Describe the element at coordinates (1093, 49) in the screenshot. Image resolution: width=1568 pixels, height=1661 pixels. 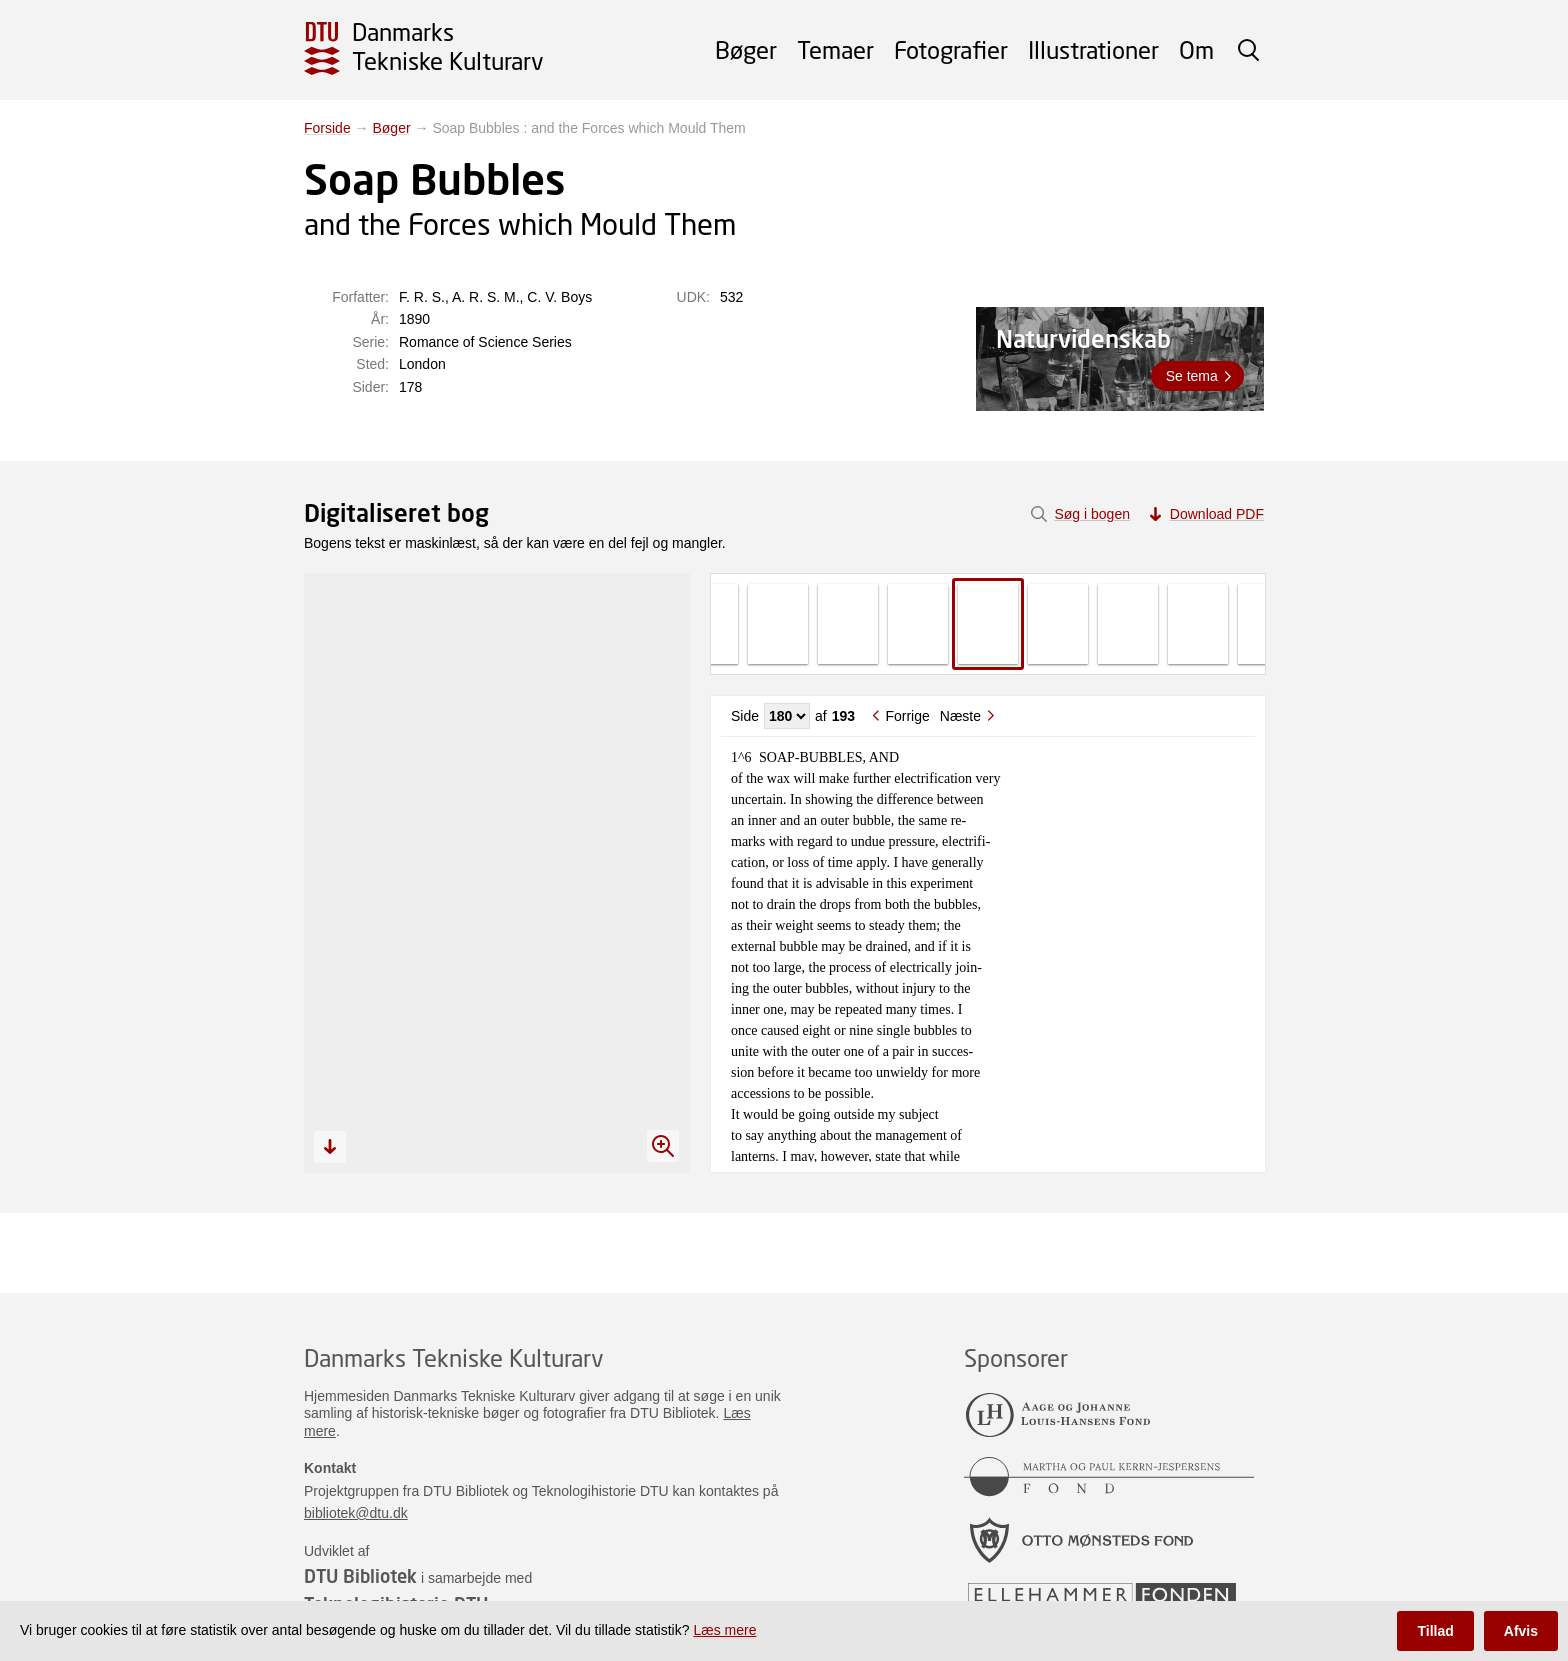
I see `Illustrationer` at that location.